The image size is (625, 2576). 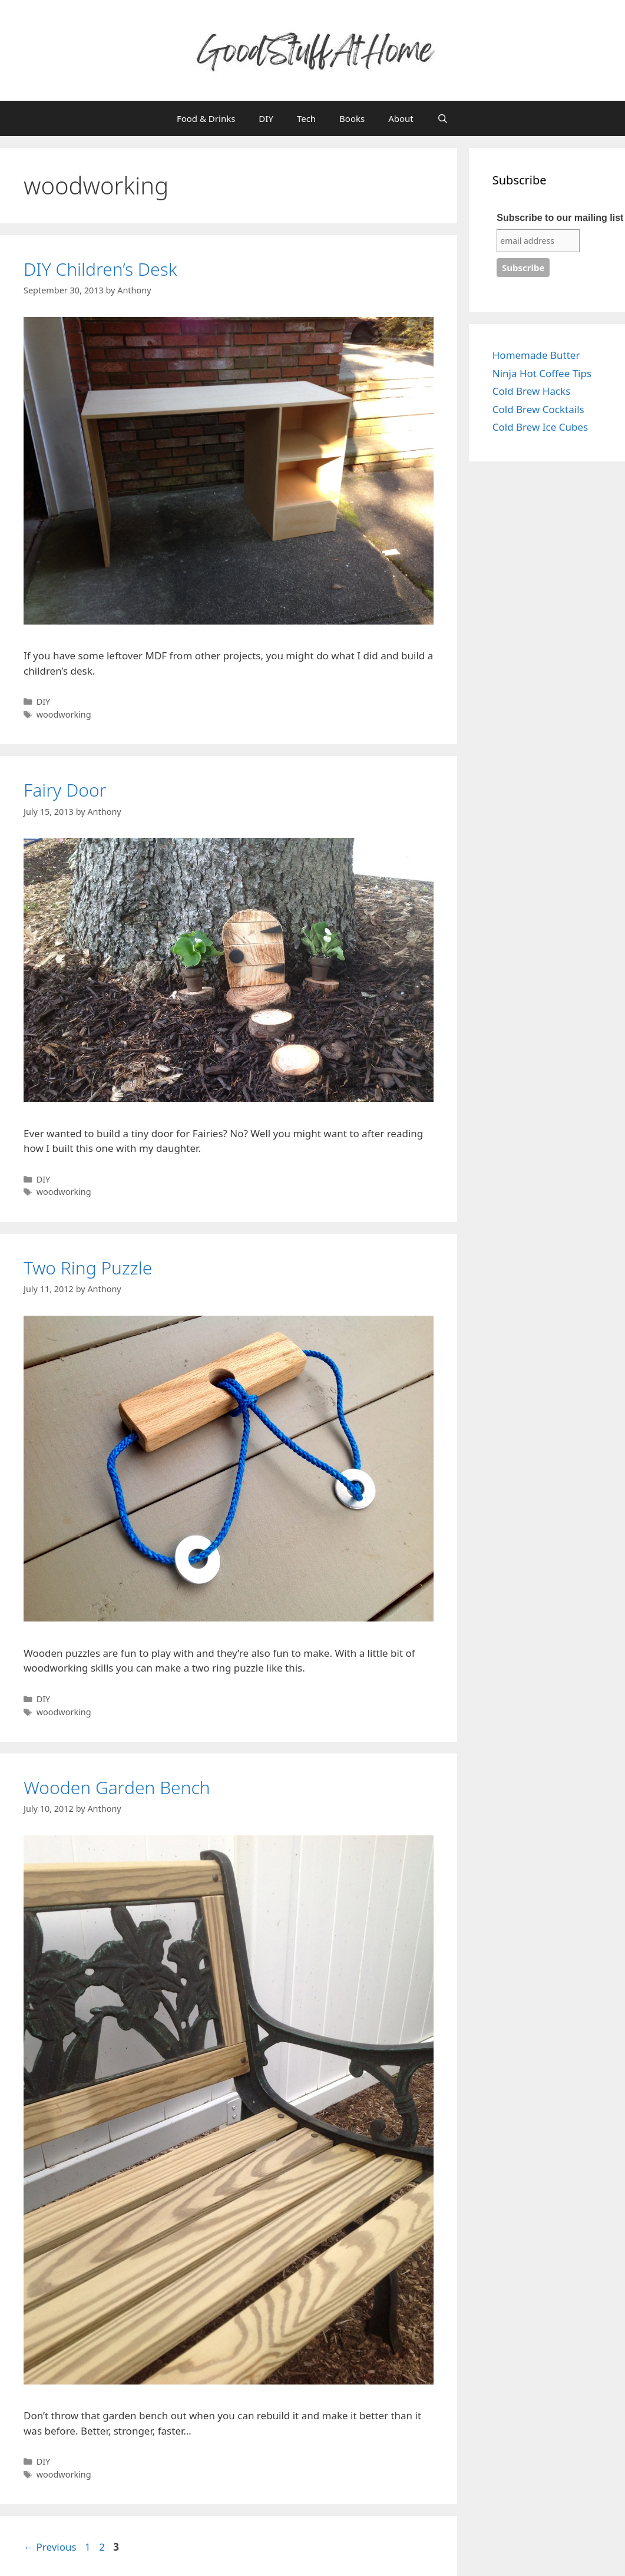 I want to click on Books, so click(x=352, y=118).